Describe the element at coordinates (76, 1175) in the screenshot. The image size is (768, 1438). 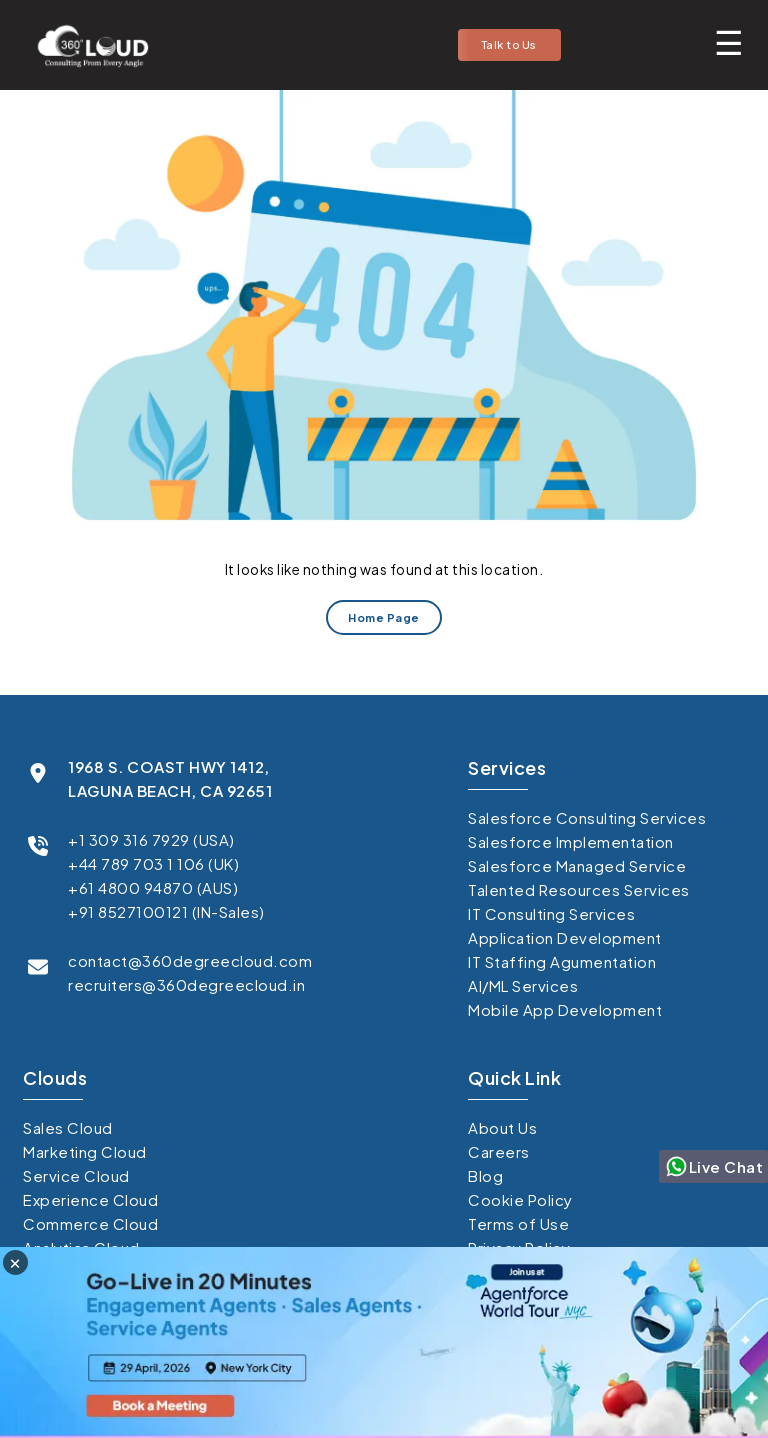
I see `Service Cloud` at that location.